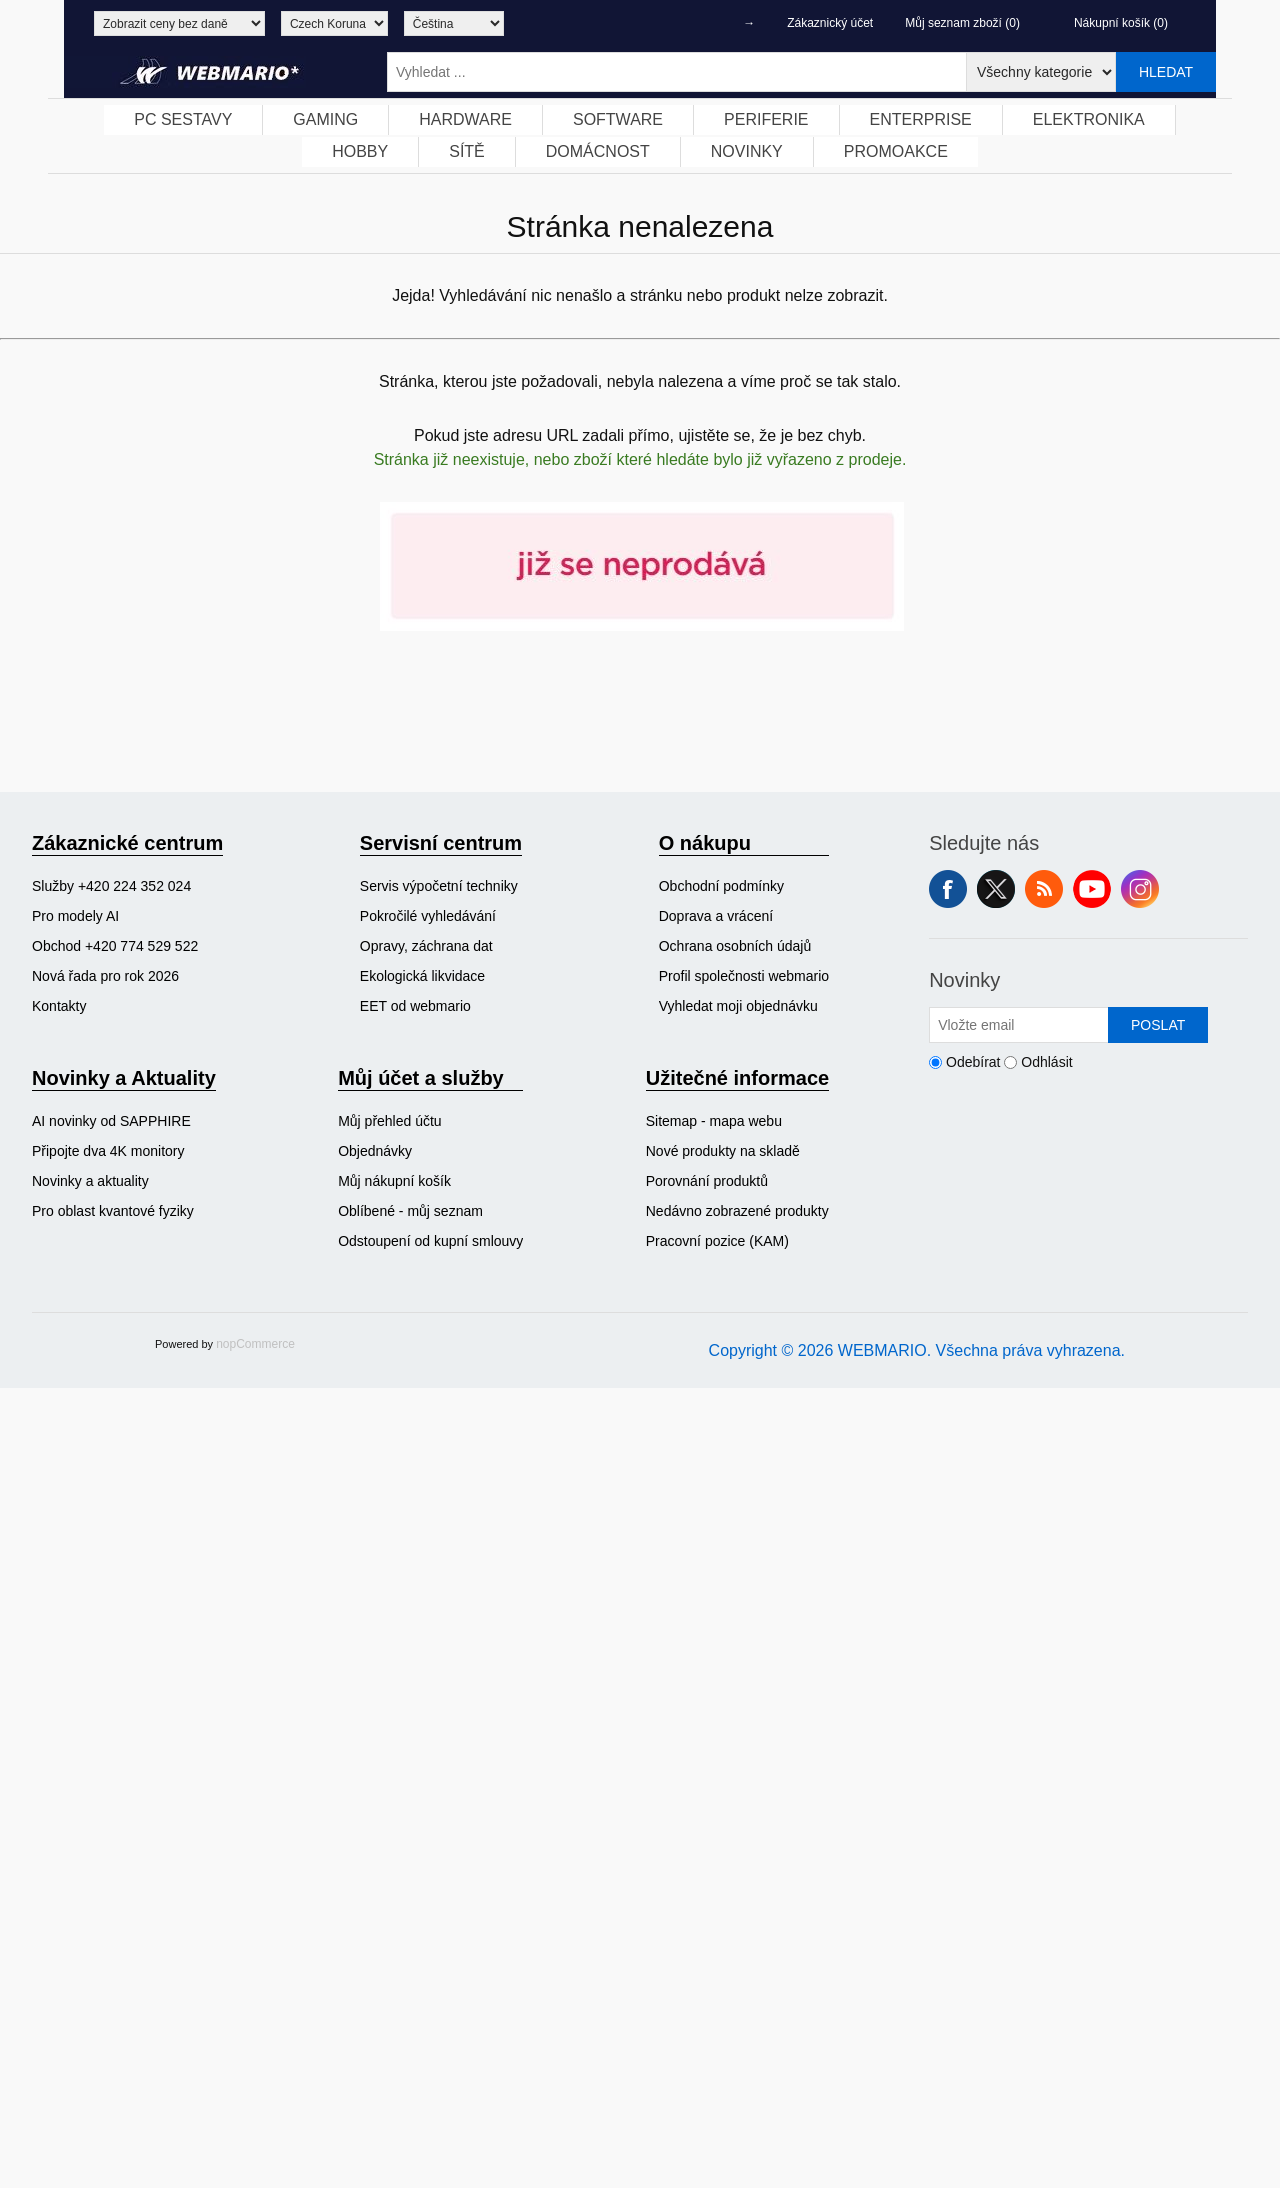 This screenshot has width=1280, height=2188. What do you see at coordinates (179, 23) in the screenshot?
I see `[Výběr daně]` at bounding box center [179, 23].